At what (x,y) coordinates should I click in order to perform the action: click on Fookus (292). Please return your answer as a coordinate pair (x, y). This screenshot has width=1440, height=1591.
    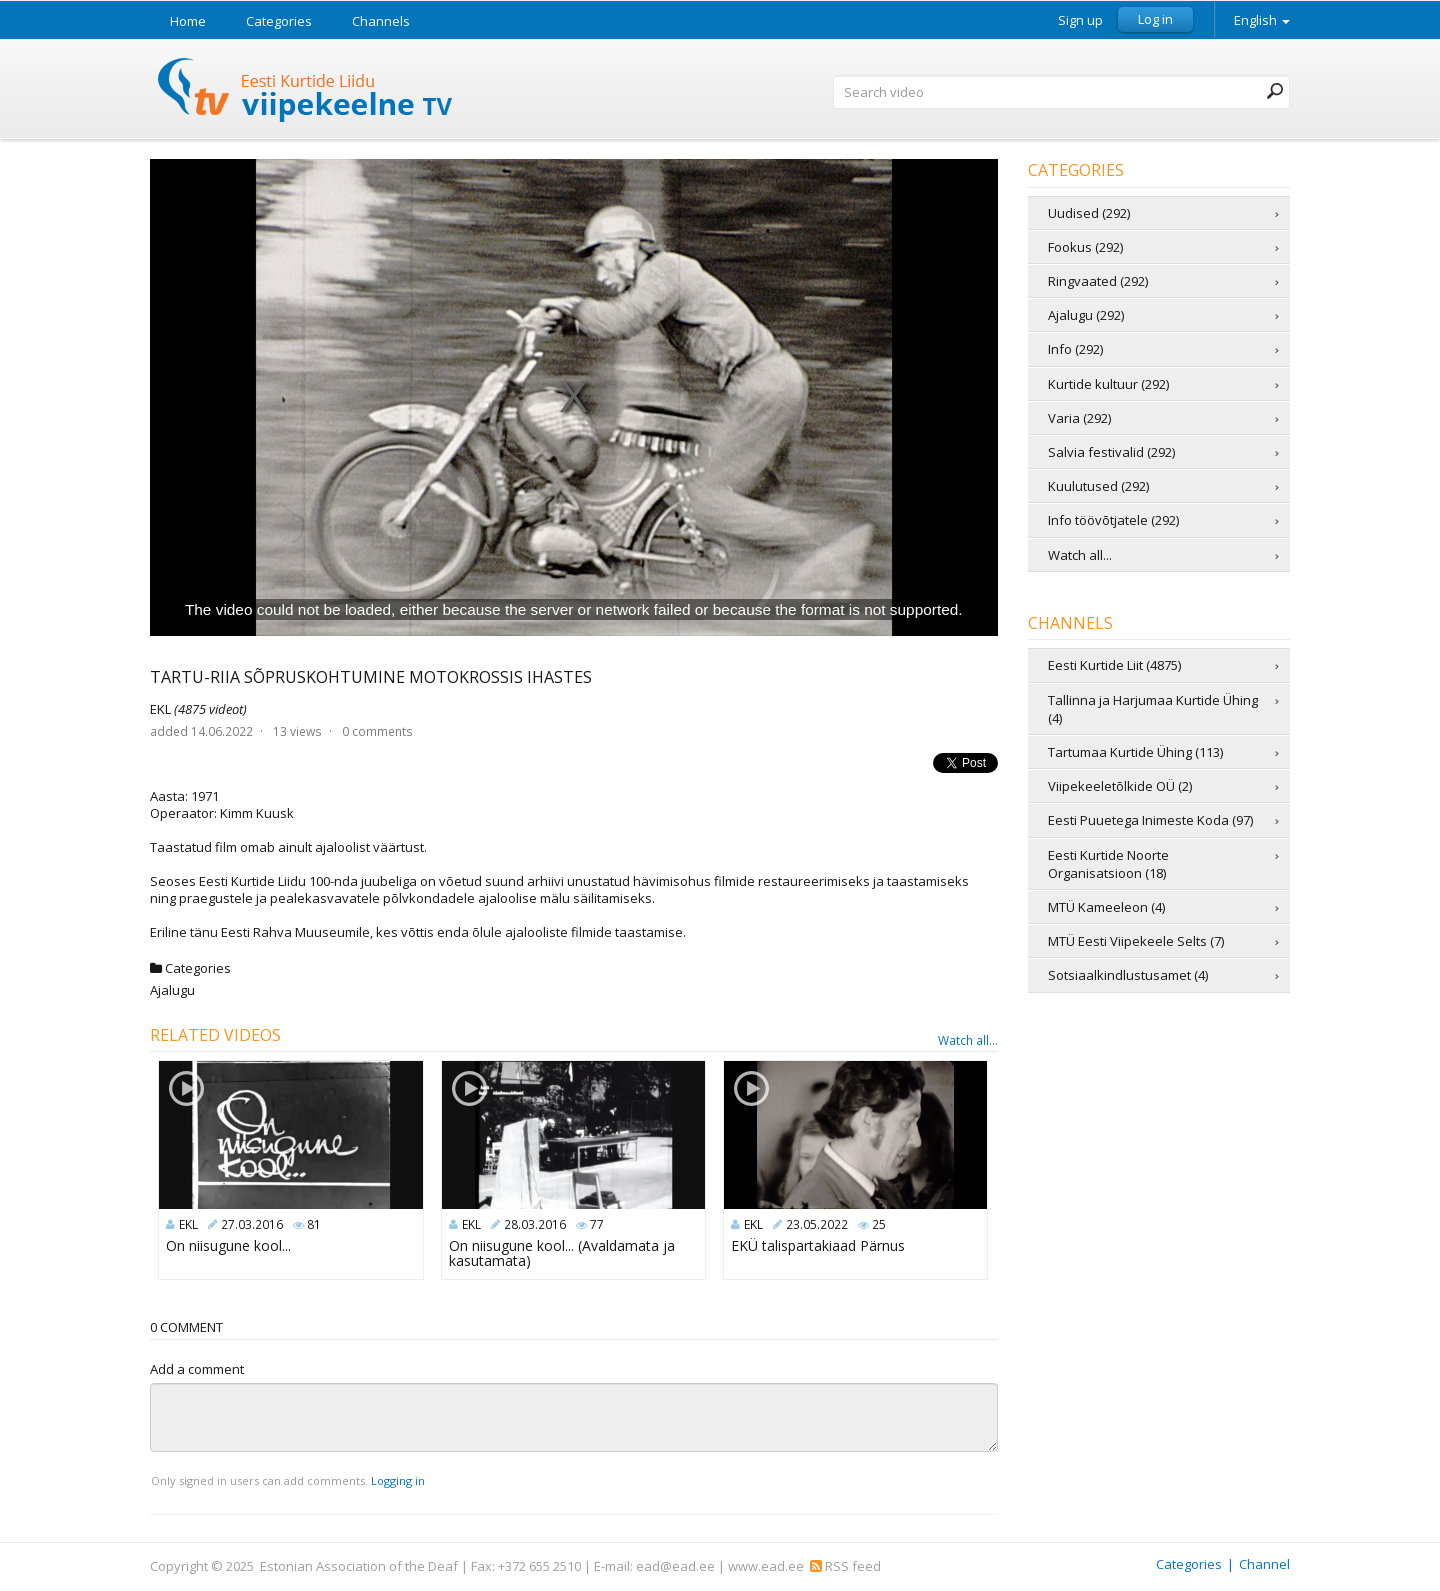
    Looking at the image, I should click on (1085, 247).